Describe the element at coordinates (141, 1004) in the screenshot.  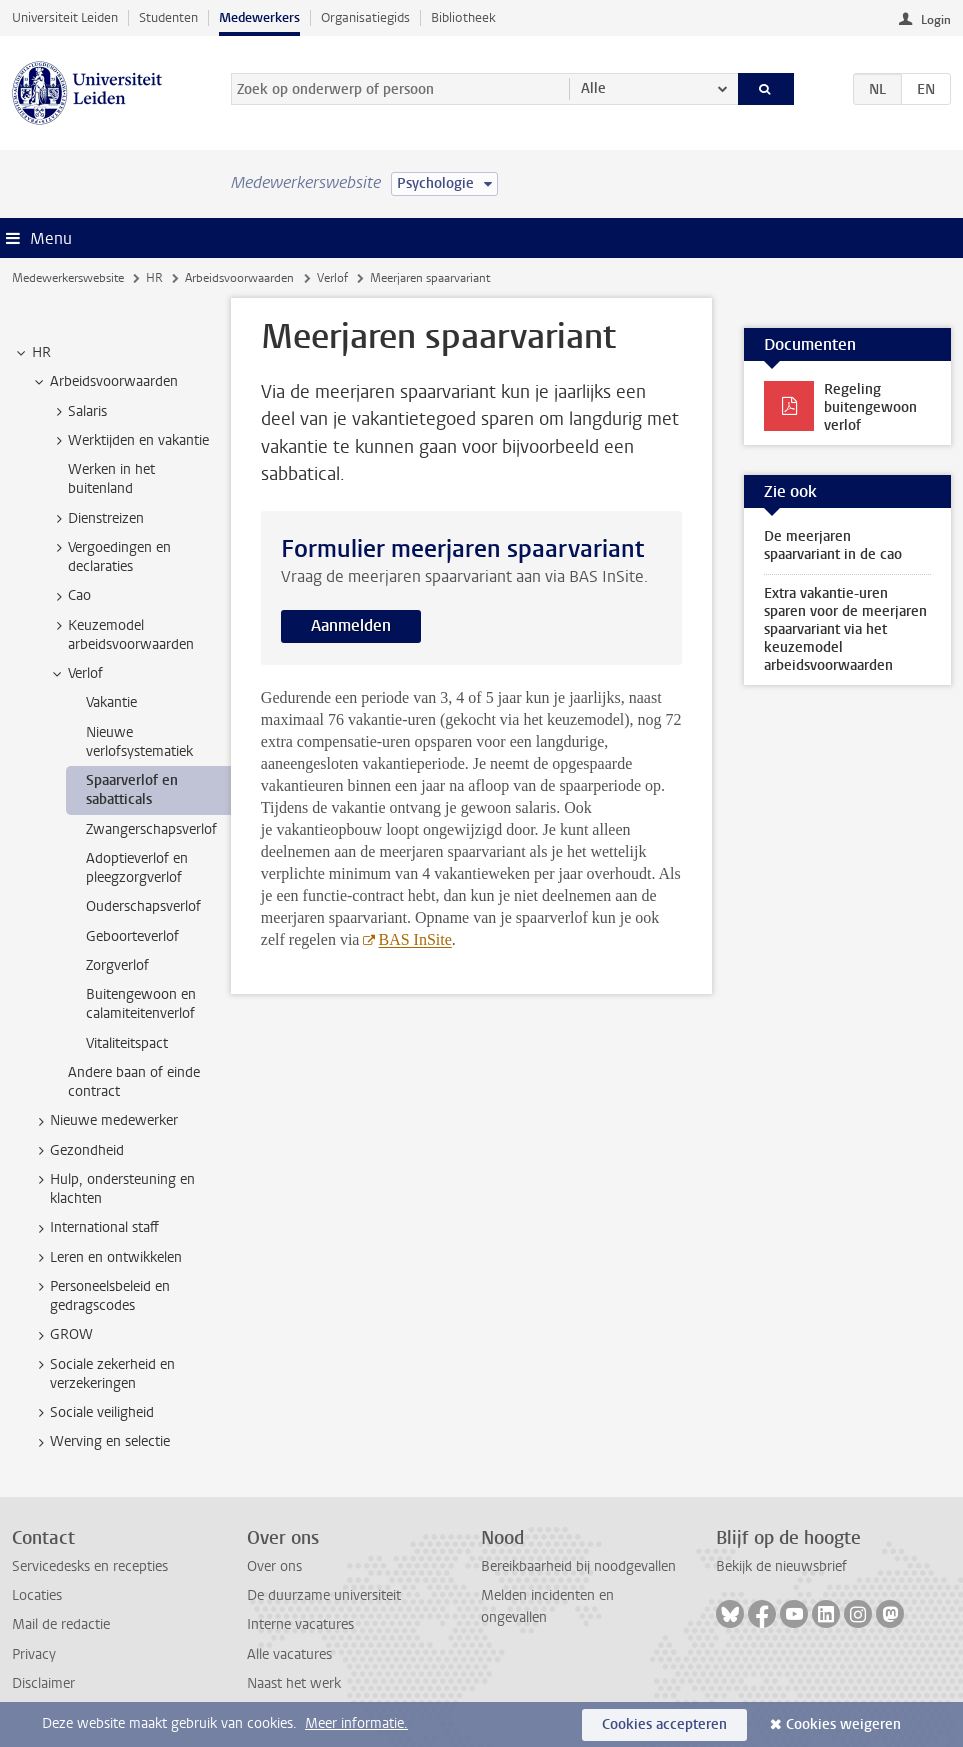
I see `Buitengewoon en calamiteitenverlof [treeitem]` at that location.